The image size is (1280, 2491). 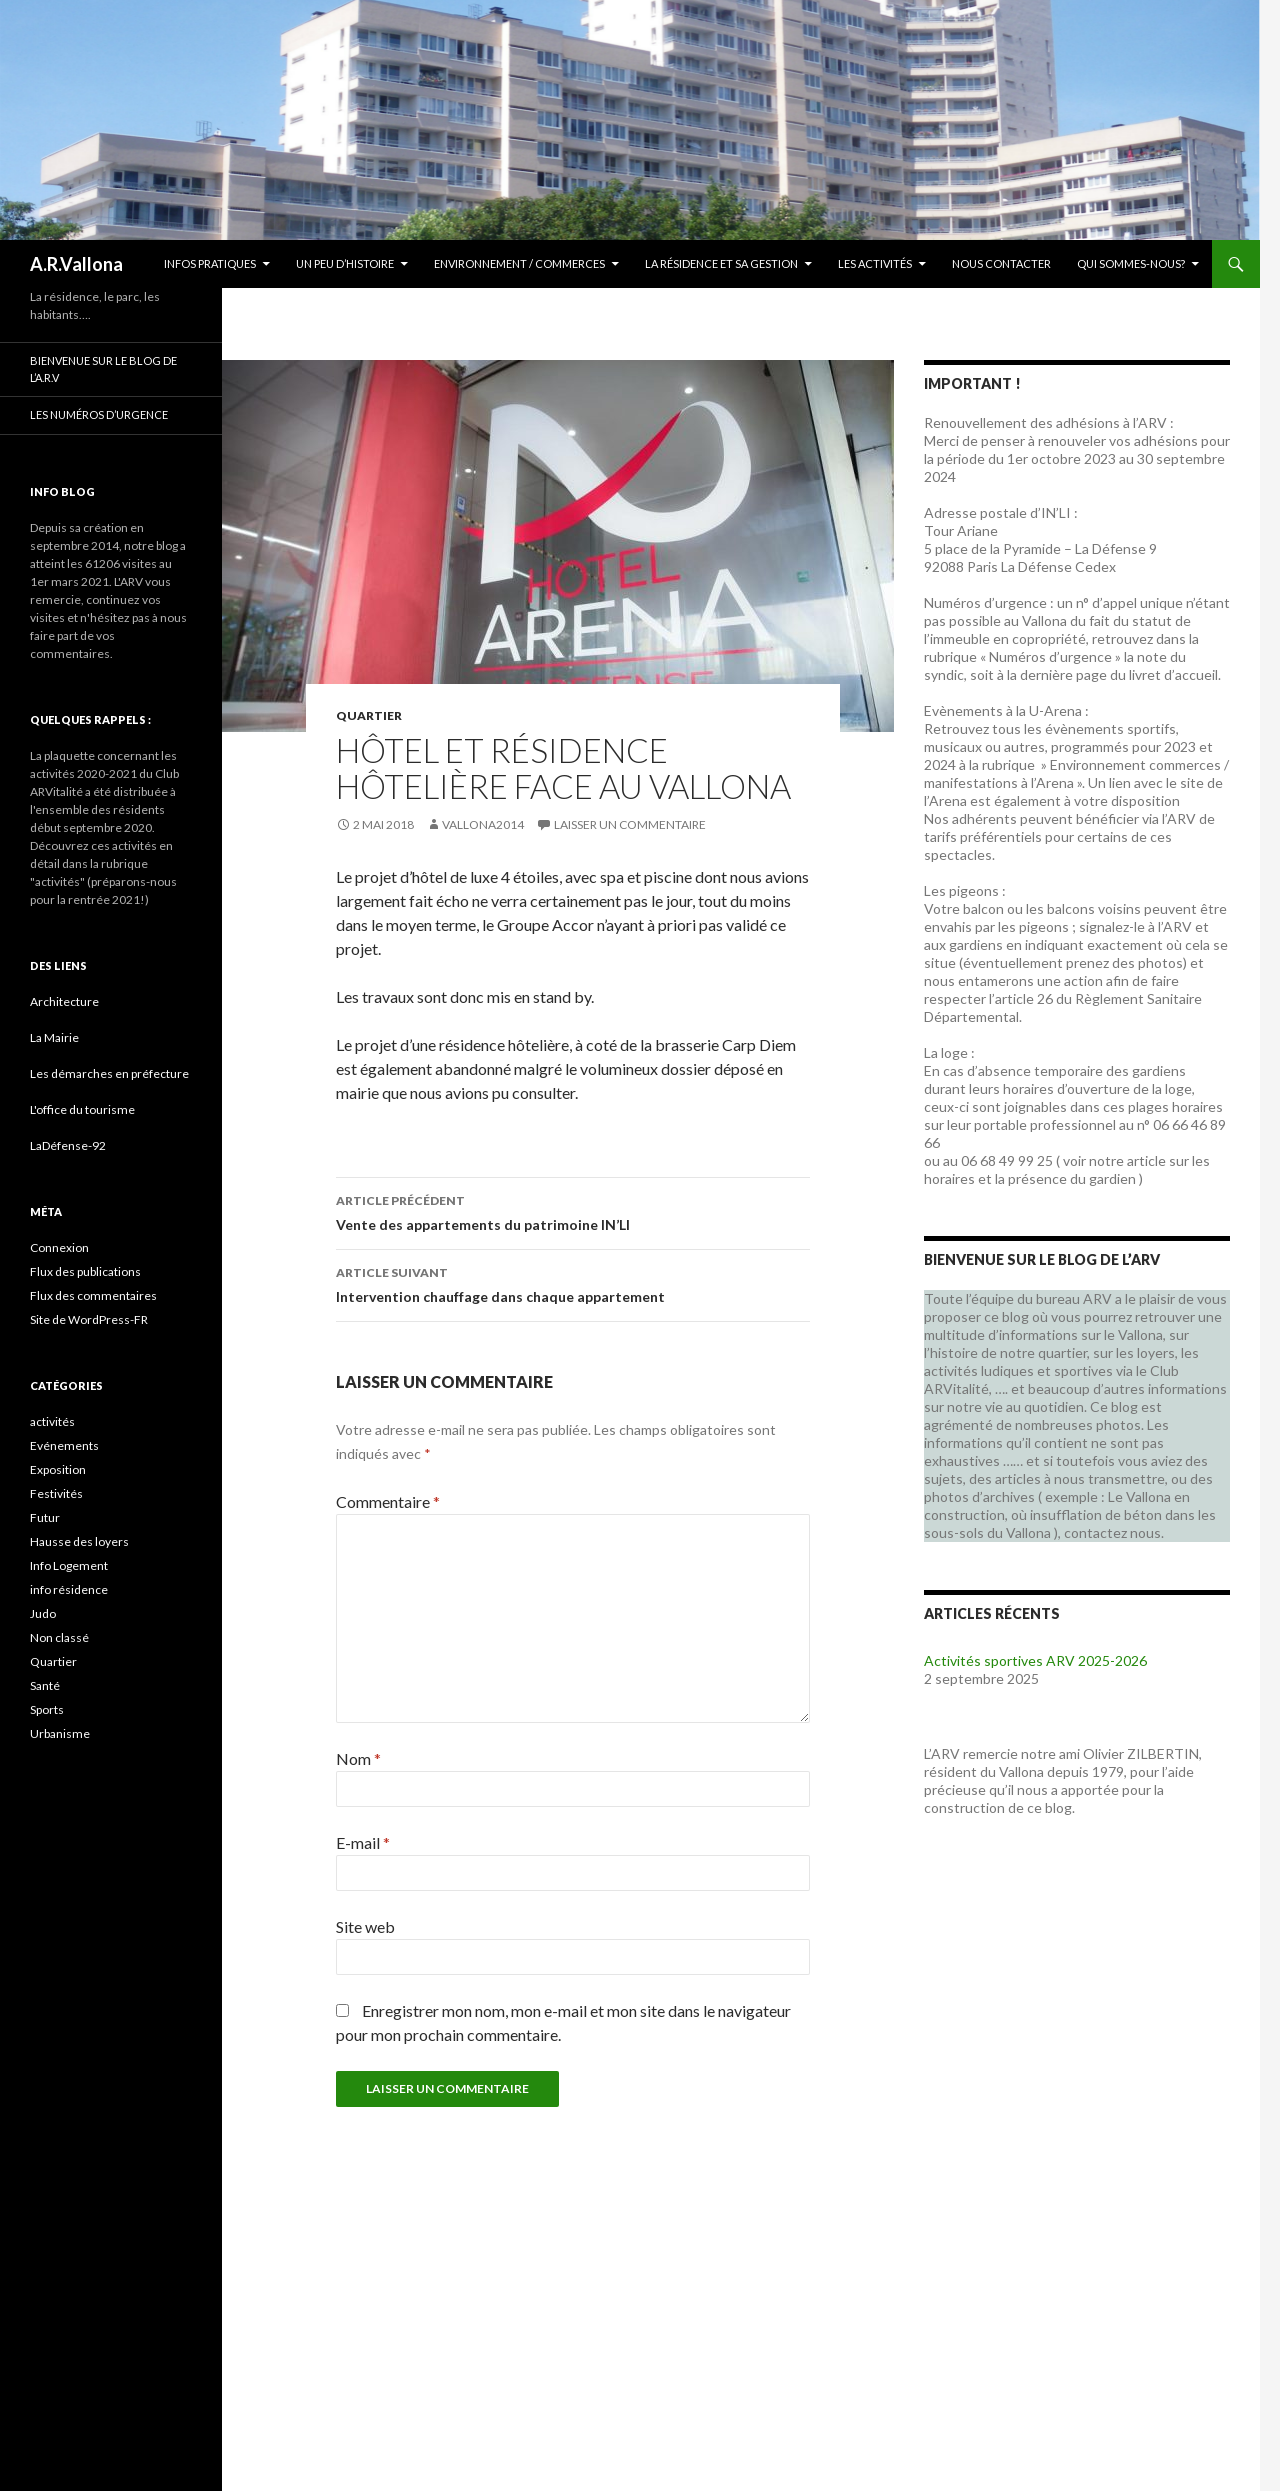 What do you see at coordinates (365, 1926) in the screenshot?
I see `Site web` at bounding box center [365, 1926].